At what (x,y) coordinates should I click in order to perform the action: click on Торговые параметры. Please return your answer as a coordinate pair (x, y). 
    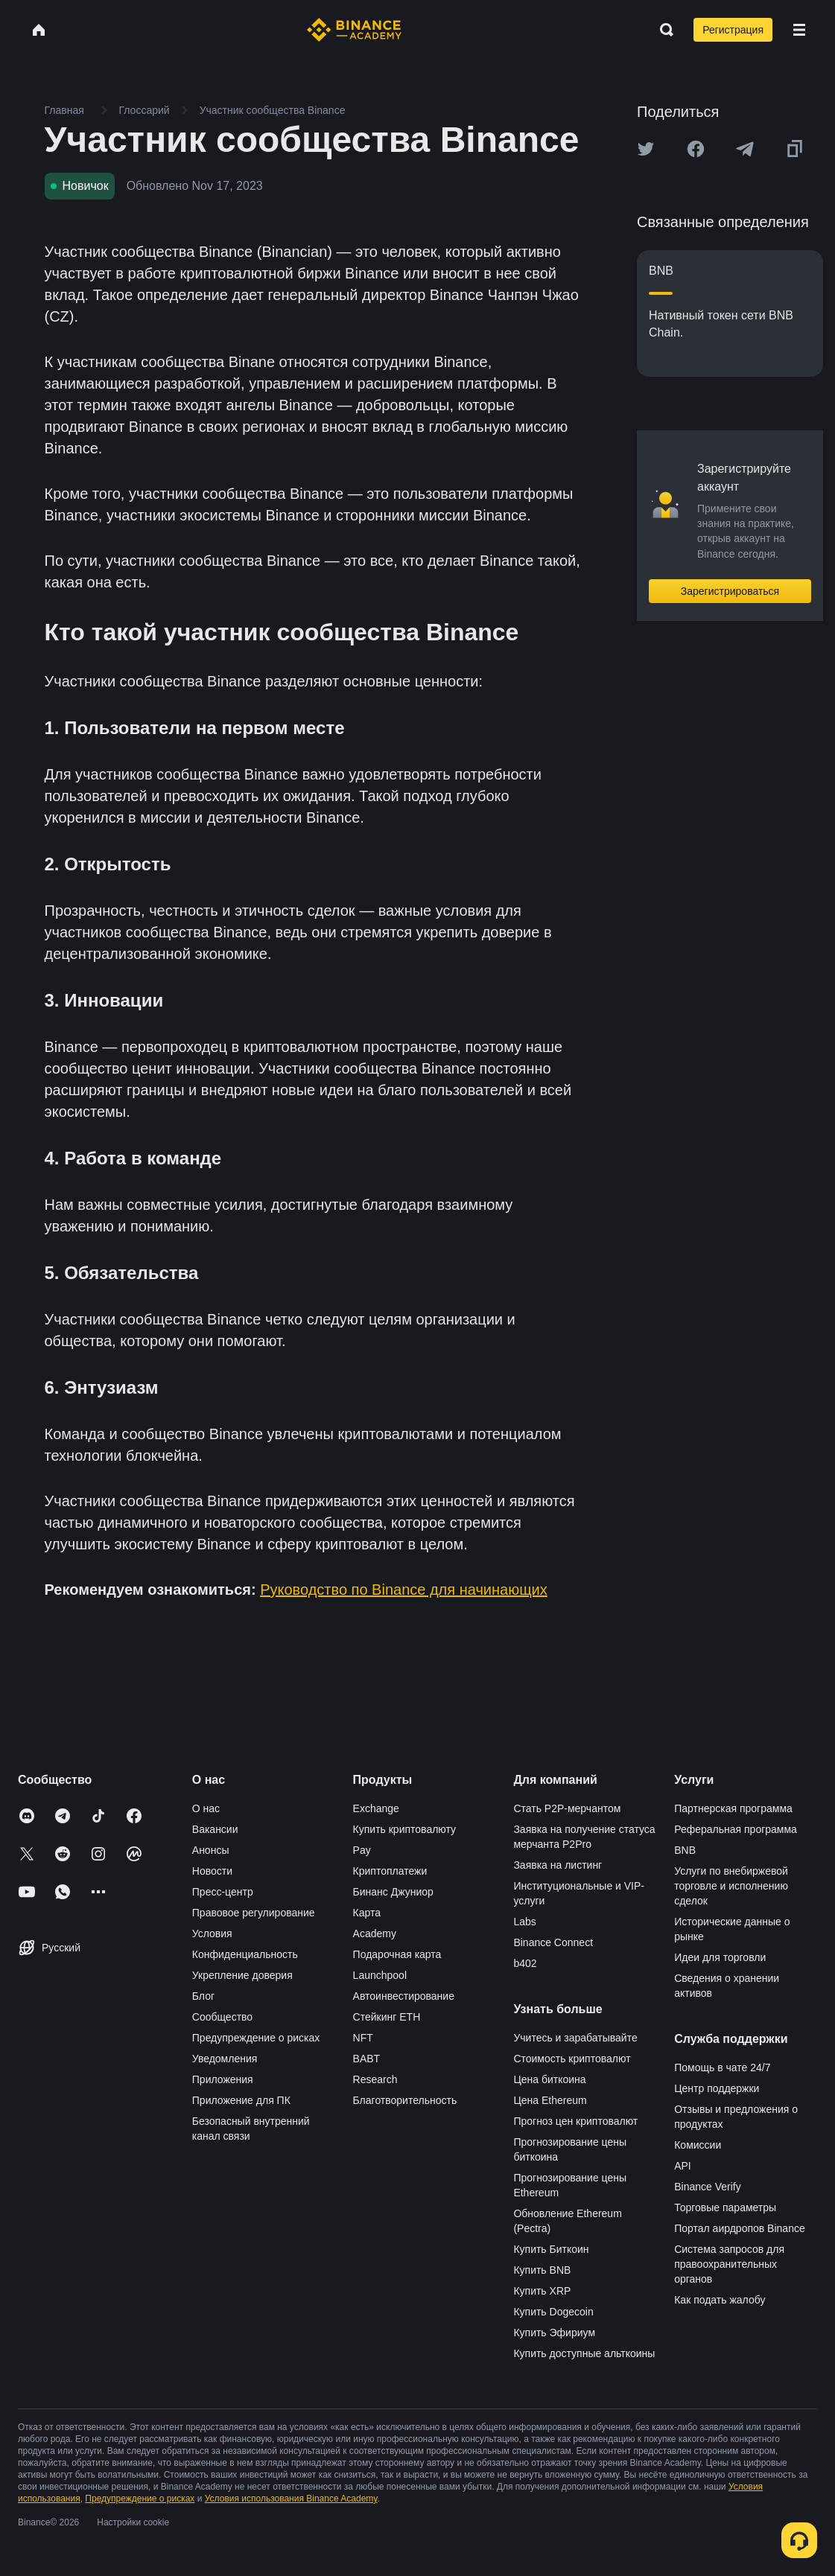
    Looking at the image, I should click on (725, 2207).